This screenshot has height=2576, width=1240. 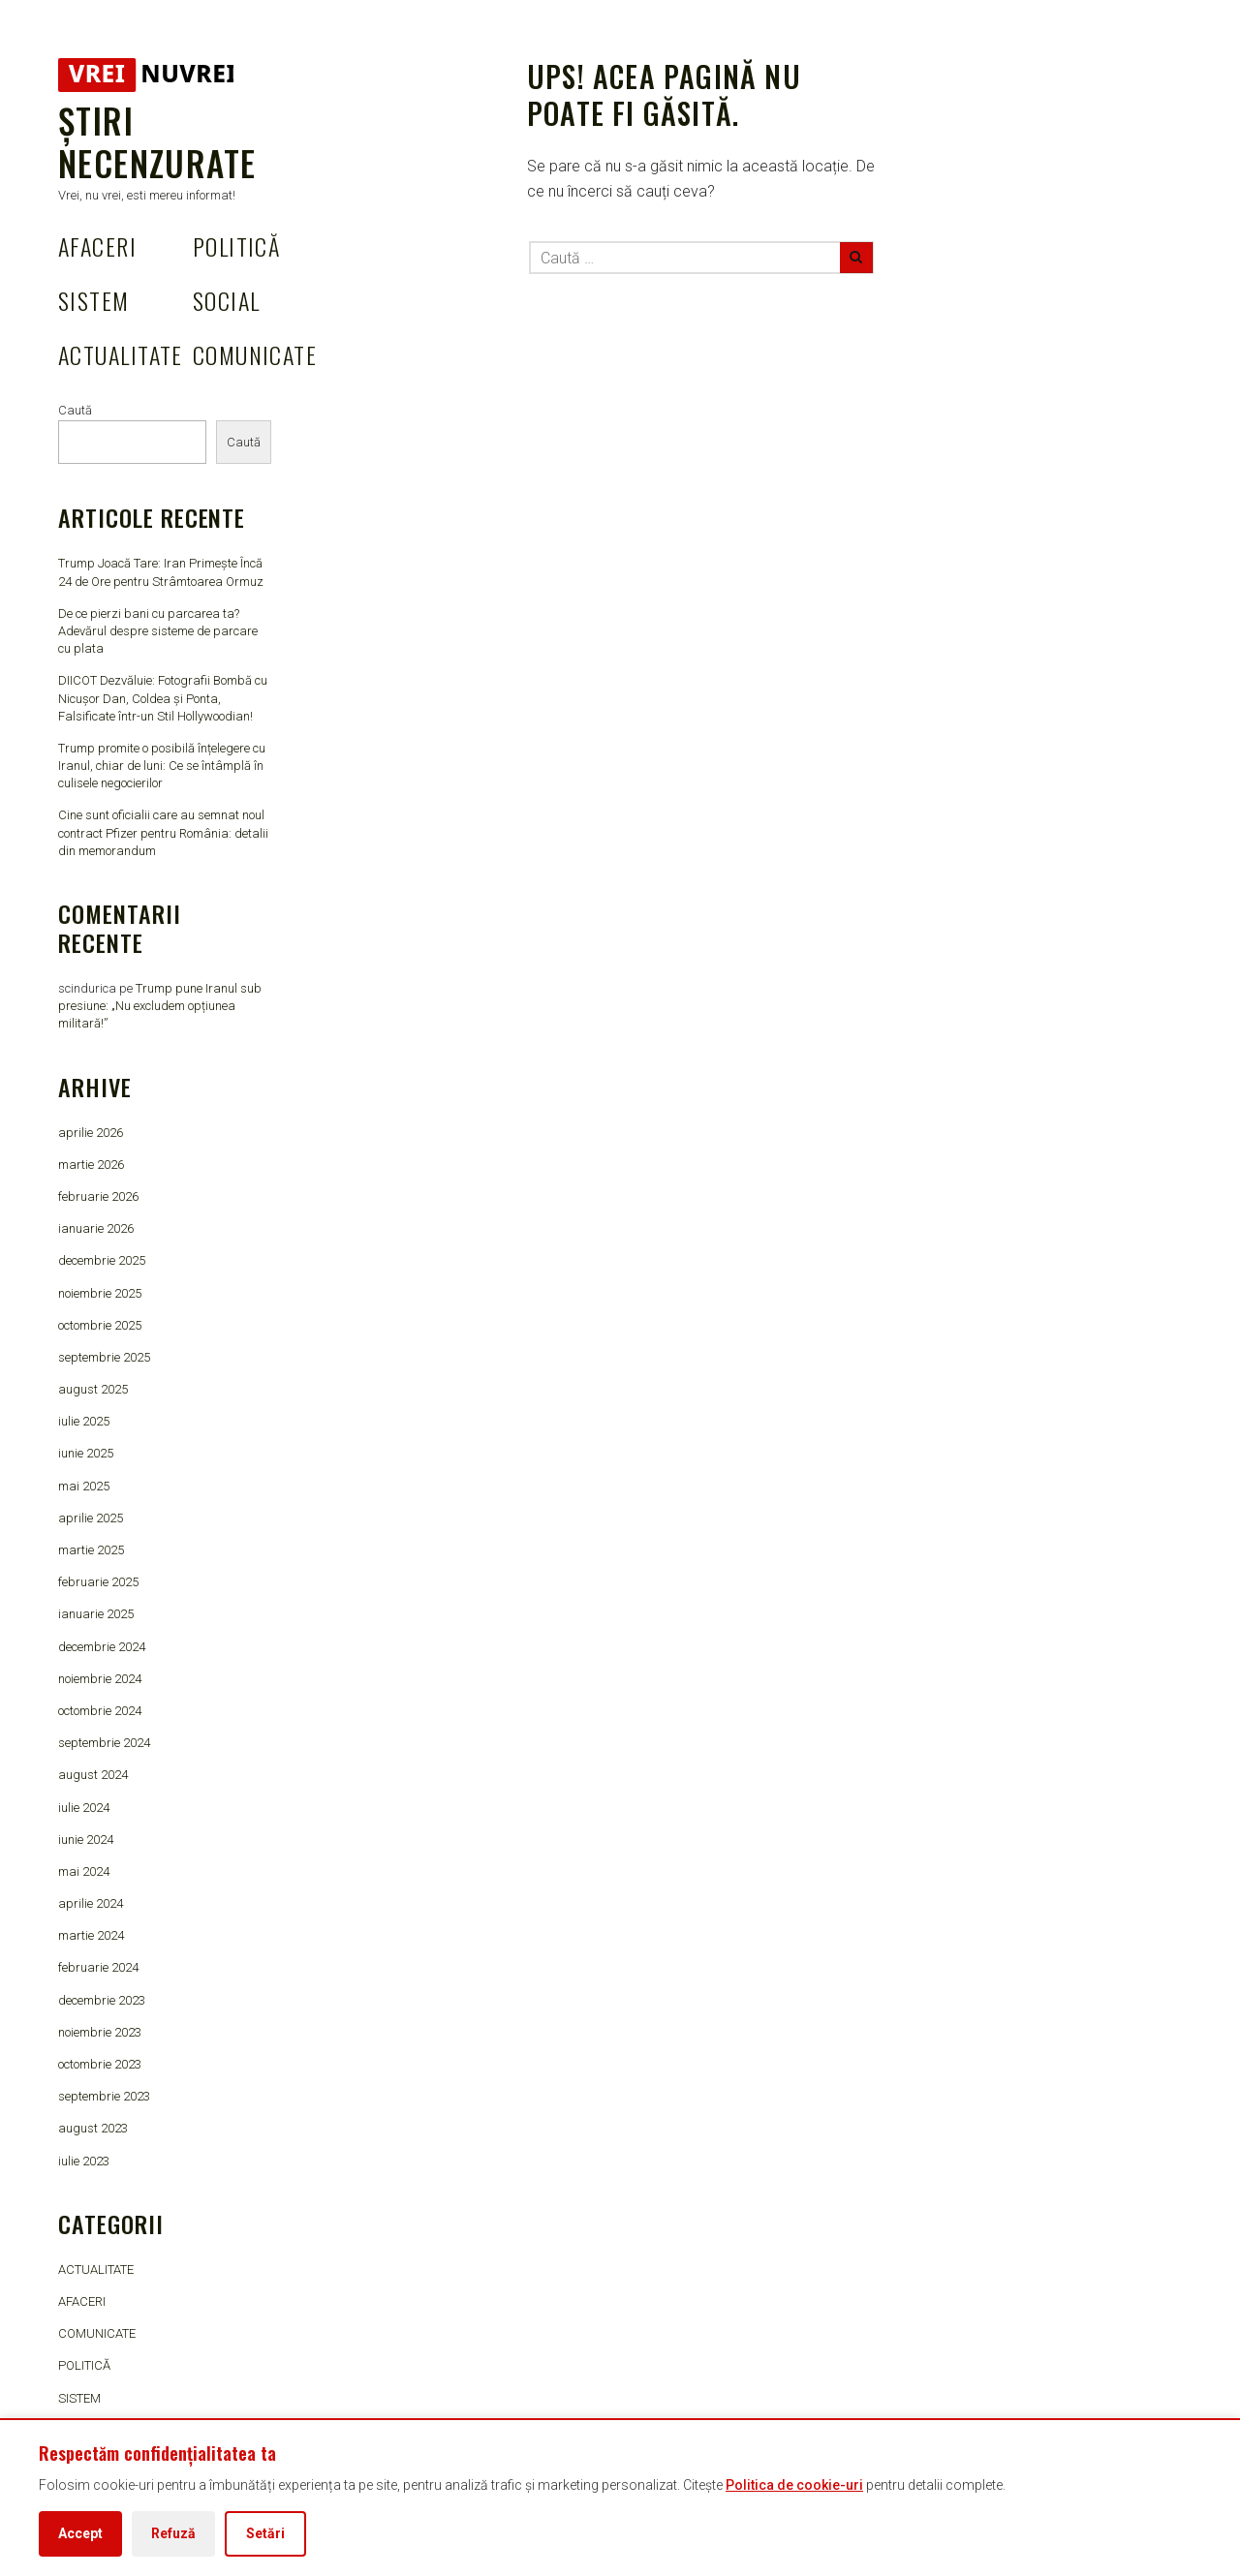 I want to click on decembrie 2024, so click(x=101, y=1647).